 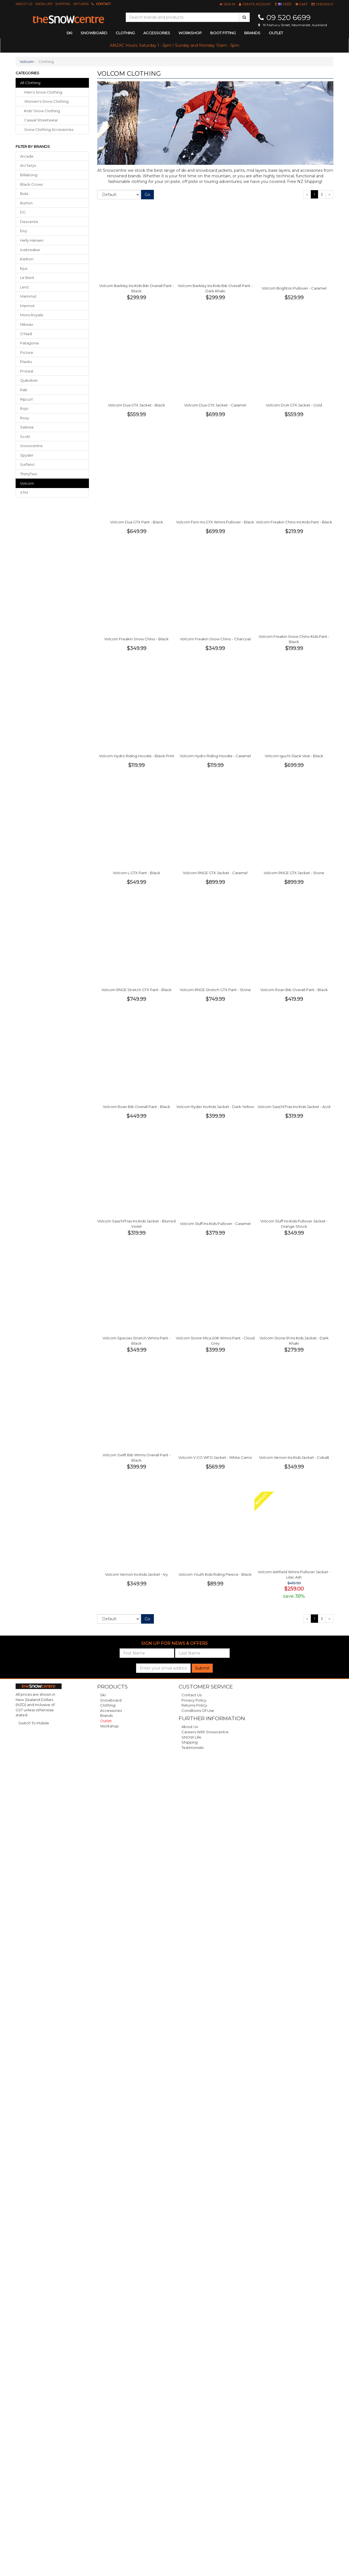 I want to click on Scott, so click(x=25, y=436).